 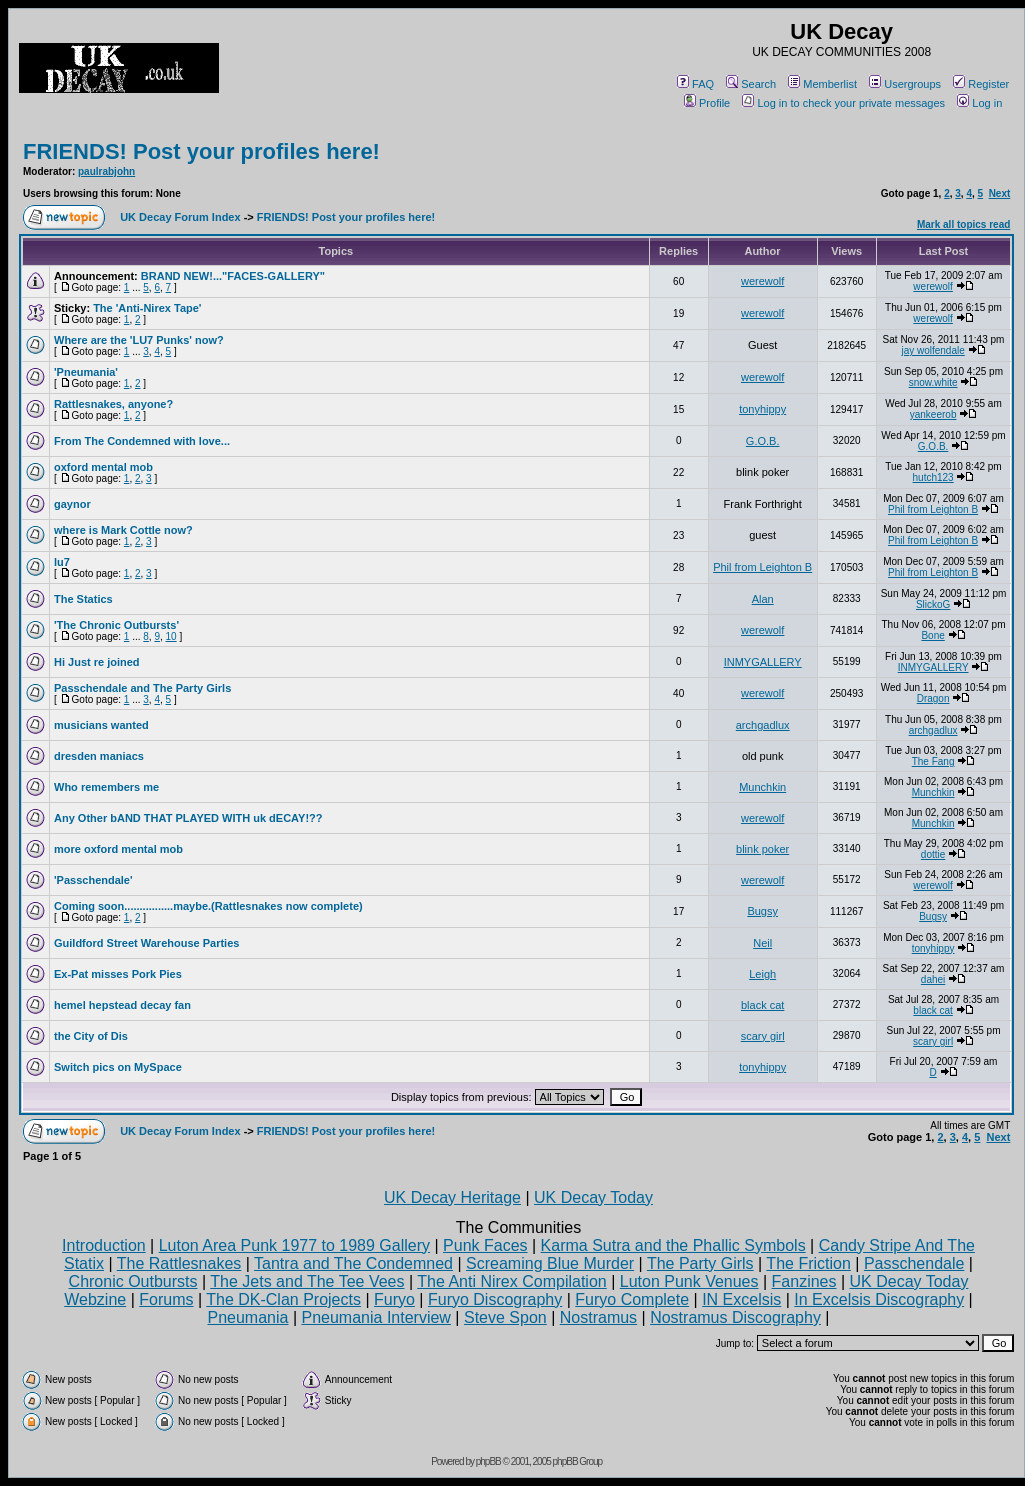 What do you see at coordinates (118, 849) in the screenshot?
I see `more oxford mental mob` at bounding box center [118, 849].